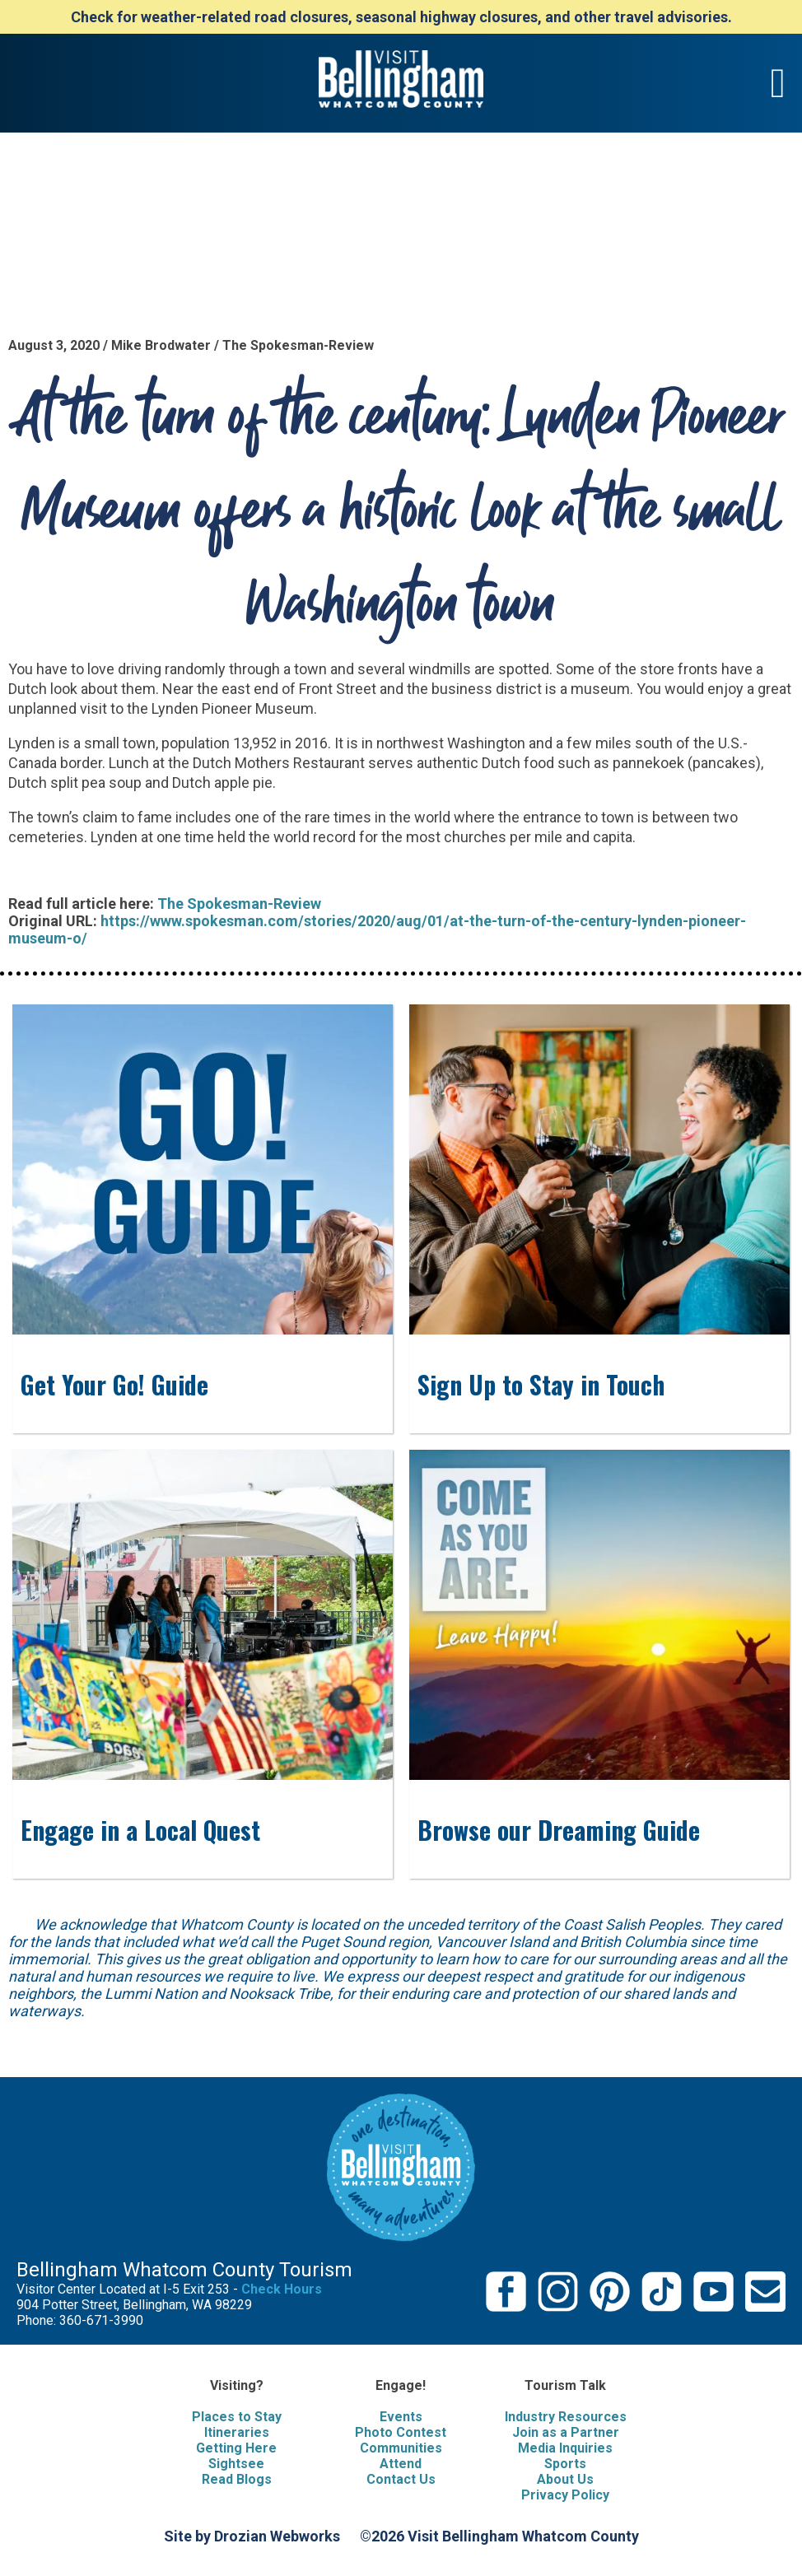  Describe the element at coordinates (401, 2479) in the screenshot. I see `Contact Us` at that location.